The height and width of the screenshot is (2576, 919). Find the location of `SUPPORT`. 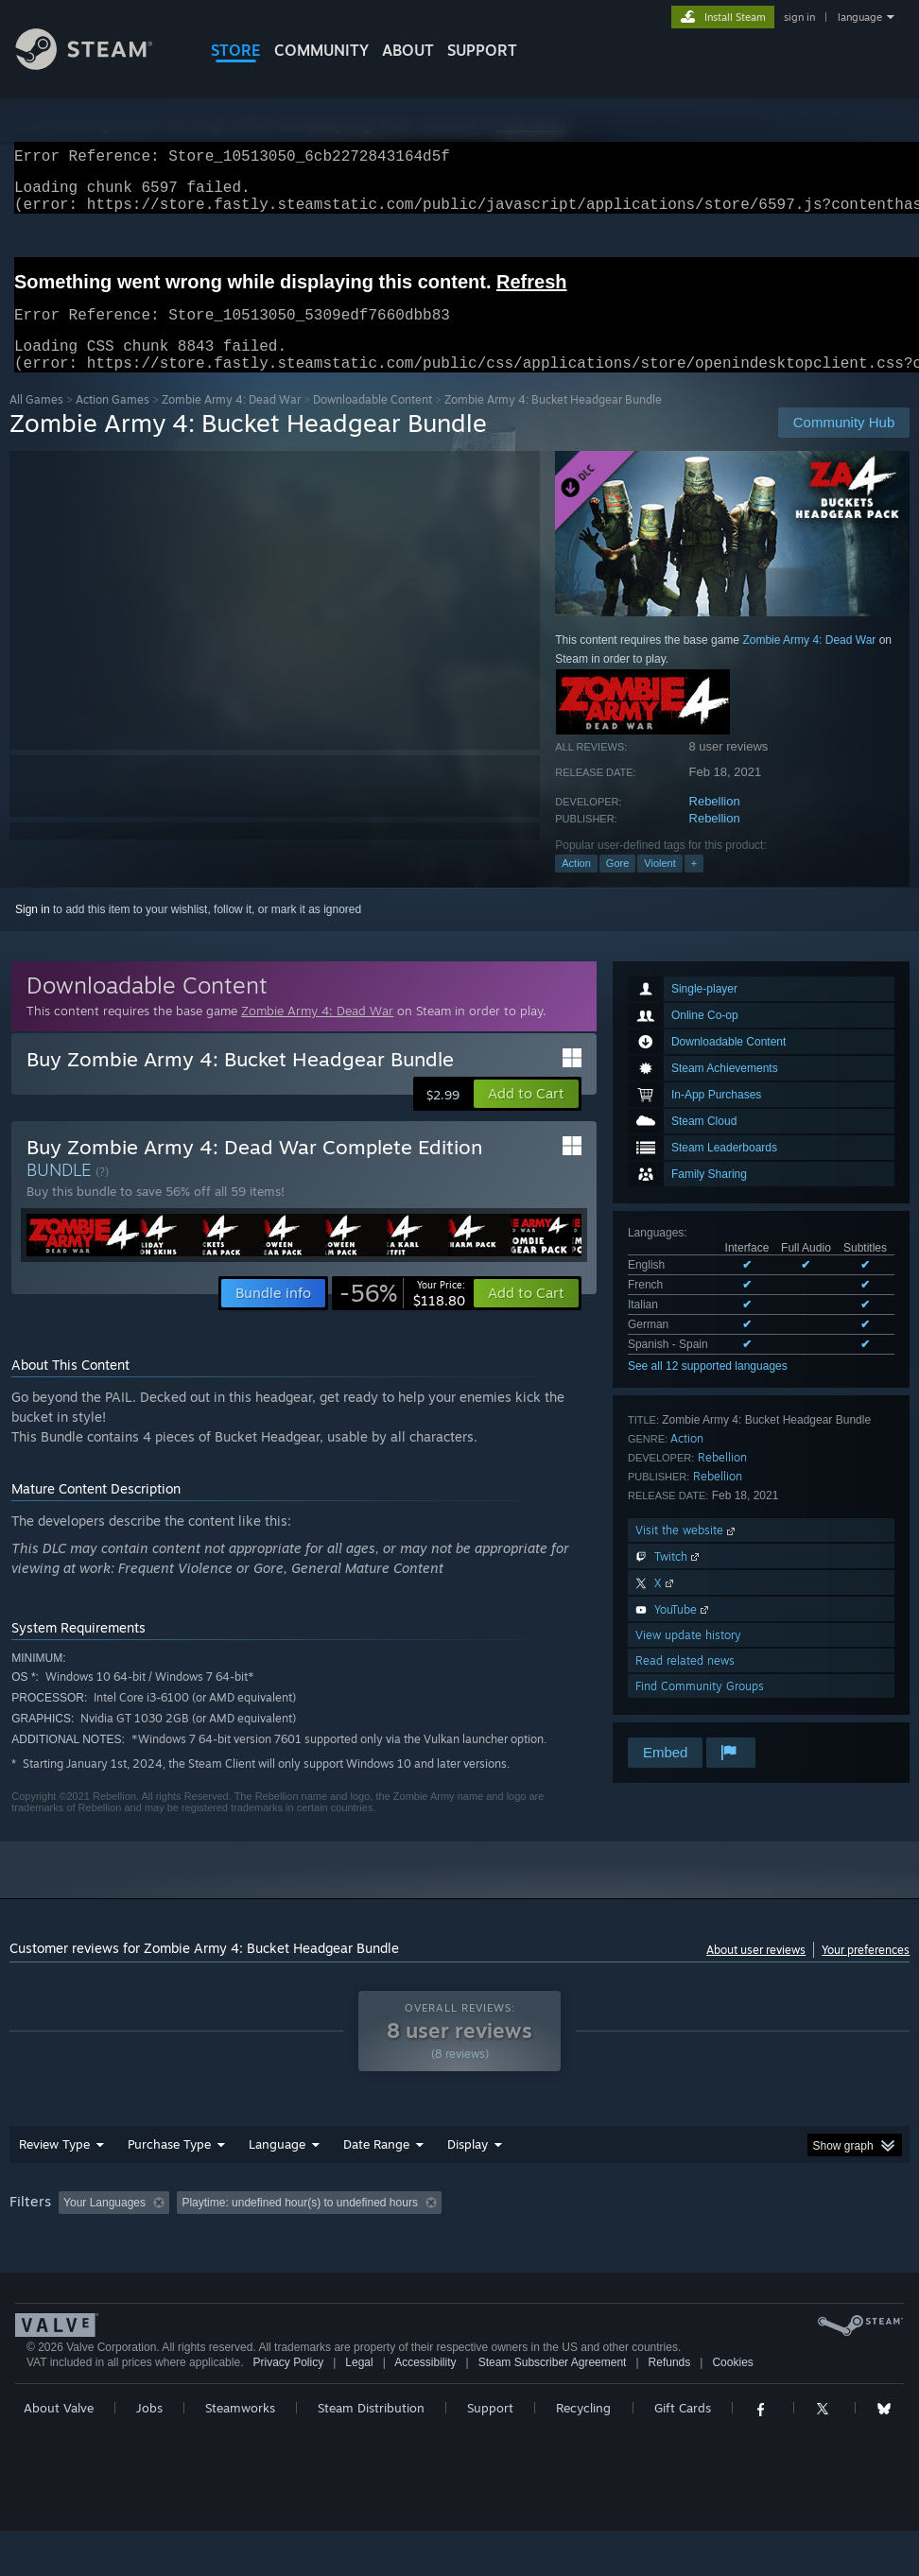

SUPPORT is located at coordinates (482, 50).